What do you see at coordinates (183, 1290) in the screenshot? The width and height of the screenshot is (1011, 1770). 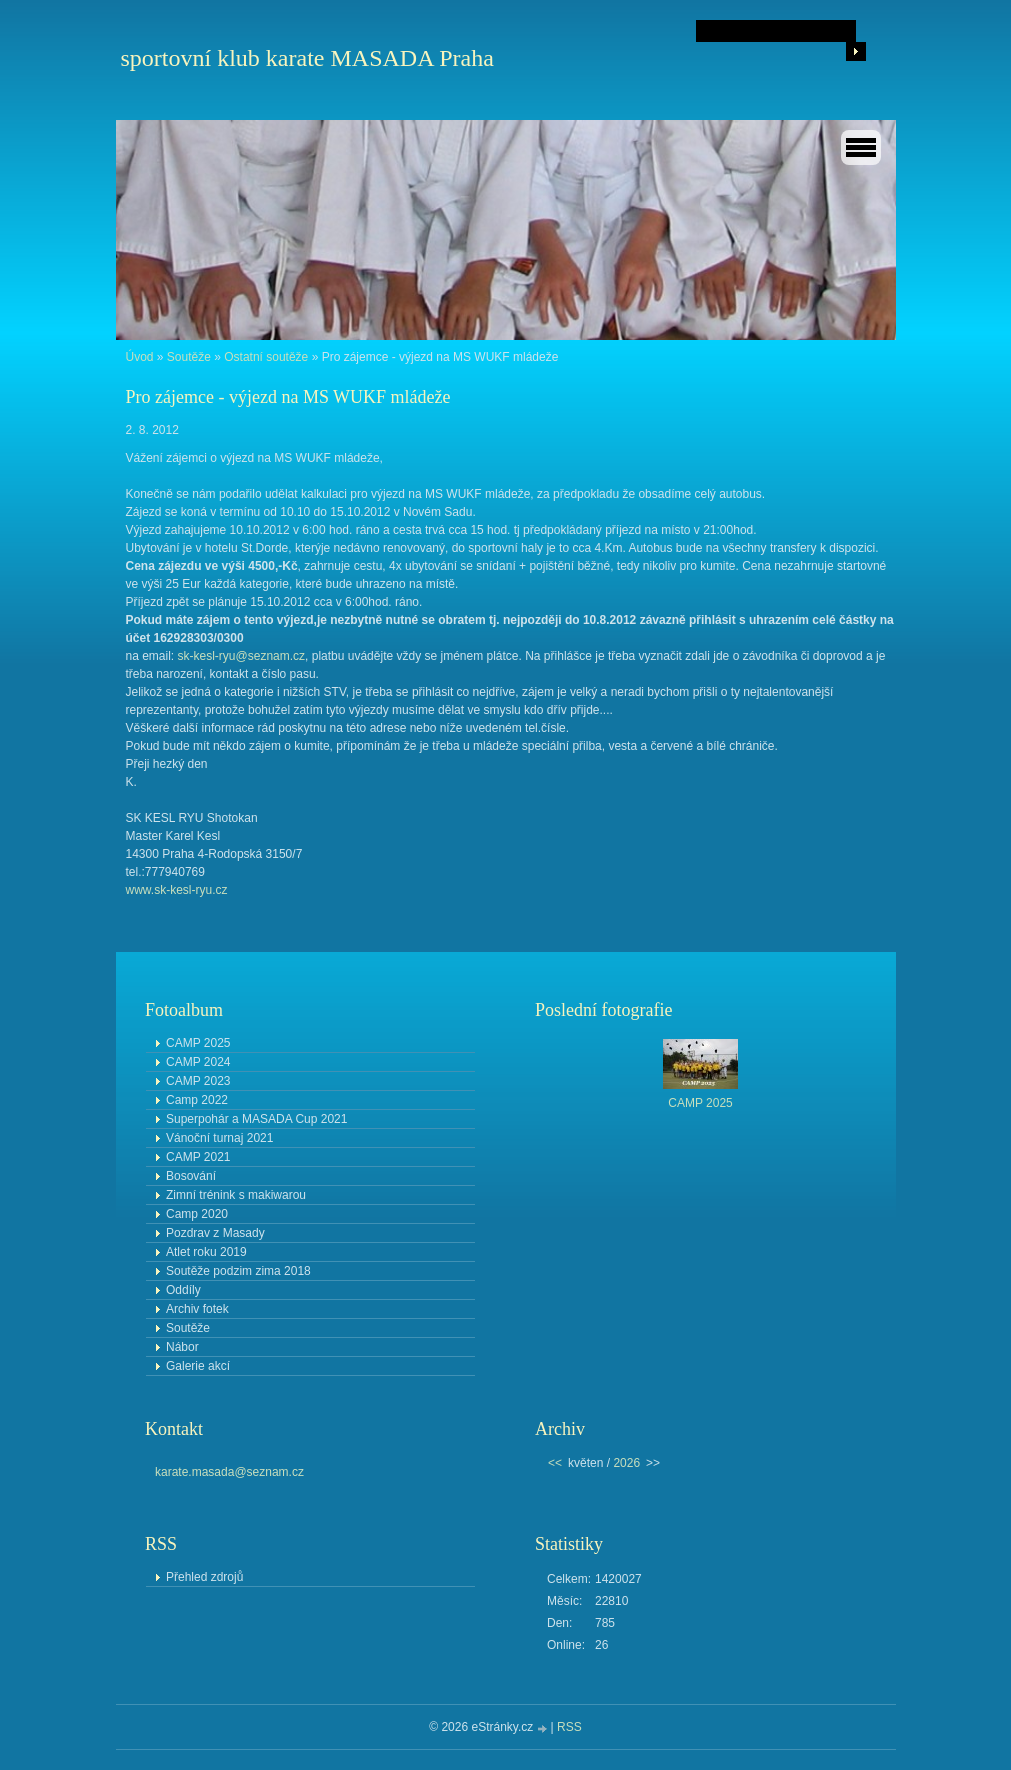 I see `Oddíly` at bounding box center [183, 1290].